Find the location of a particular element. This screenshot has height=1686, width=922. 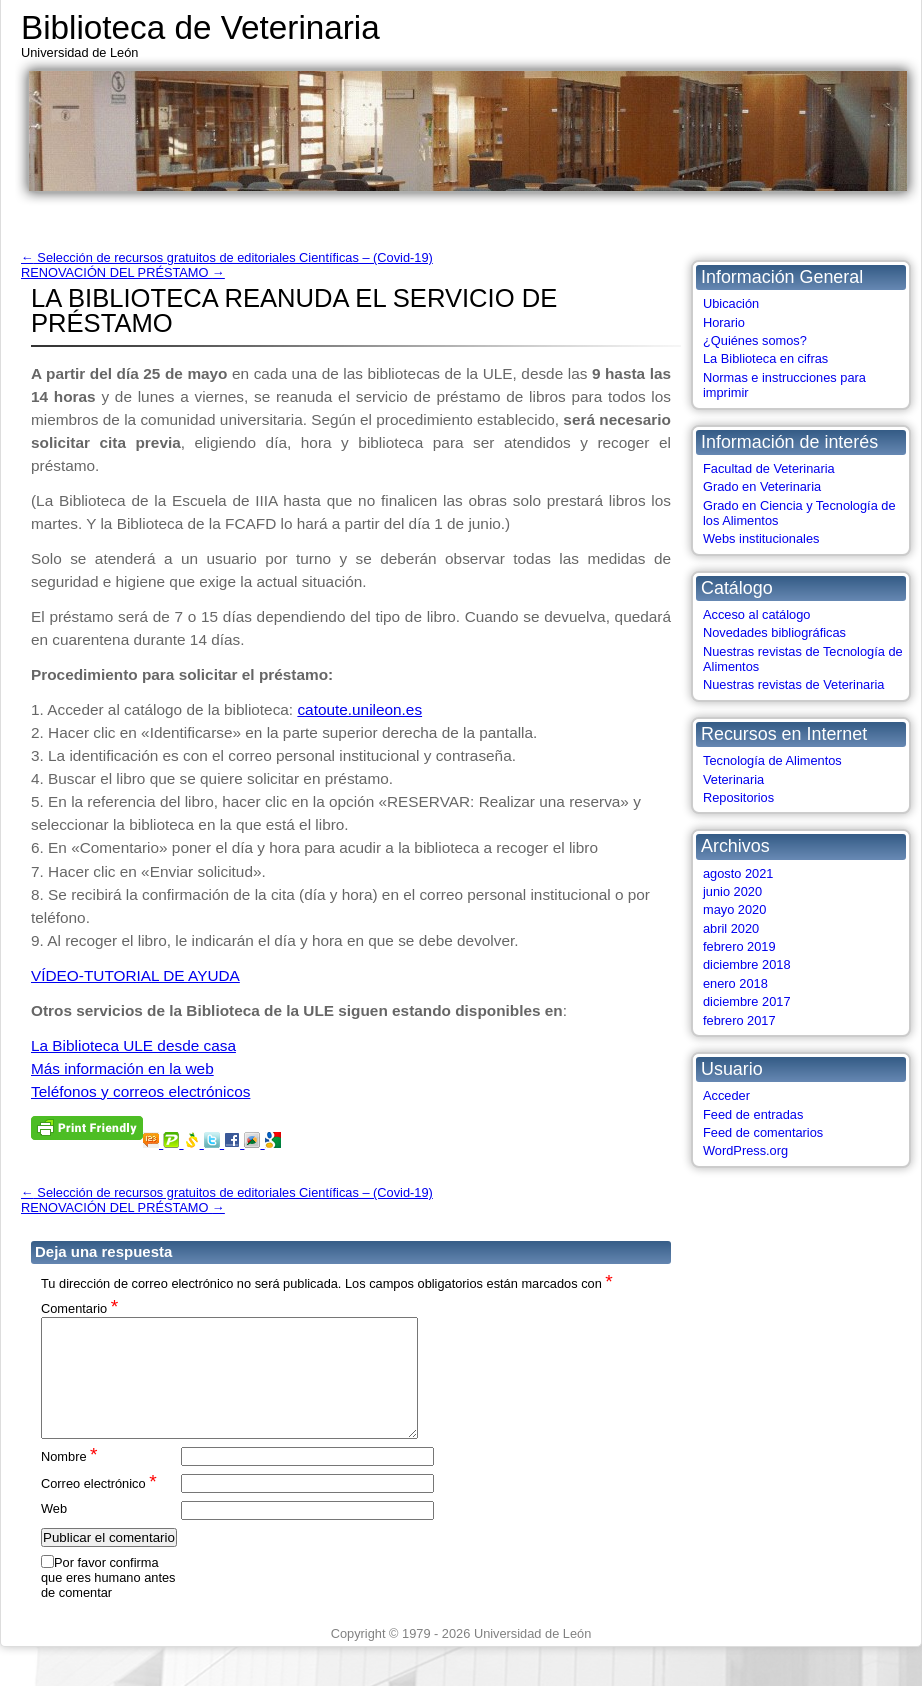

RENOVACIÓN DEL PRÉSTAMO is located at coordinates (123, 272).